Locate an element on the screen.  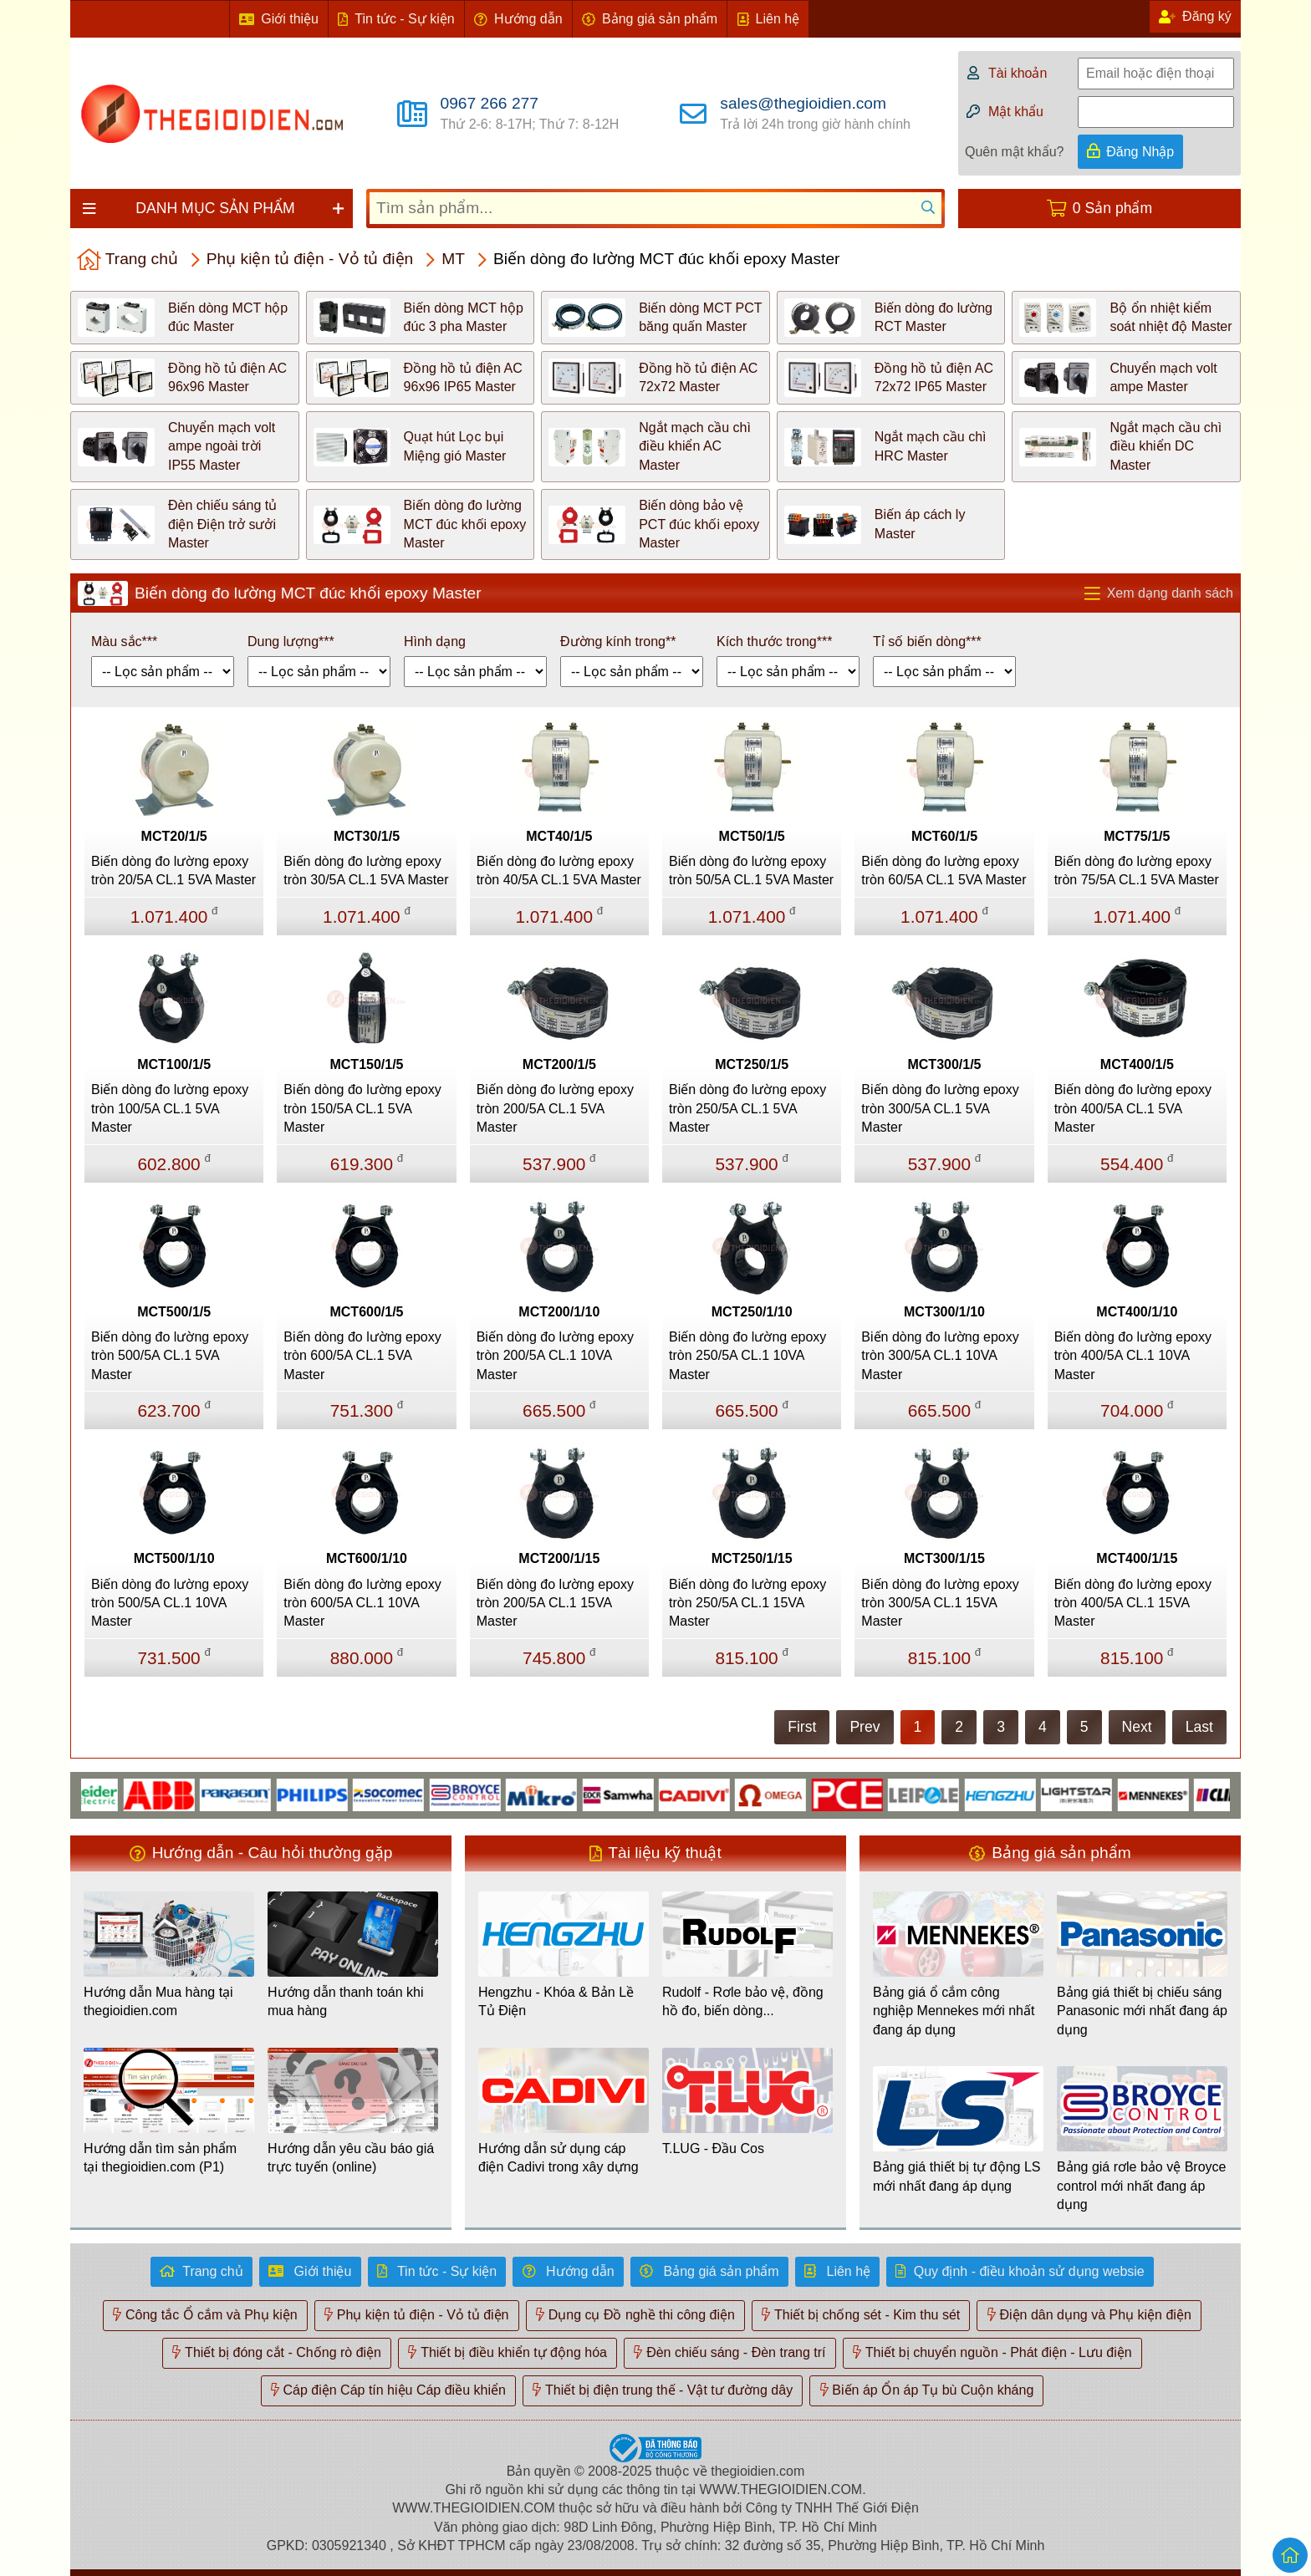
MCT100/1/5 is located at coordinates (174, 1064).